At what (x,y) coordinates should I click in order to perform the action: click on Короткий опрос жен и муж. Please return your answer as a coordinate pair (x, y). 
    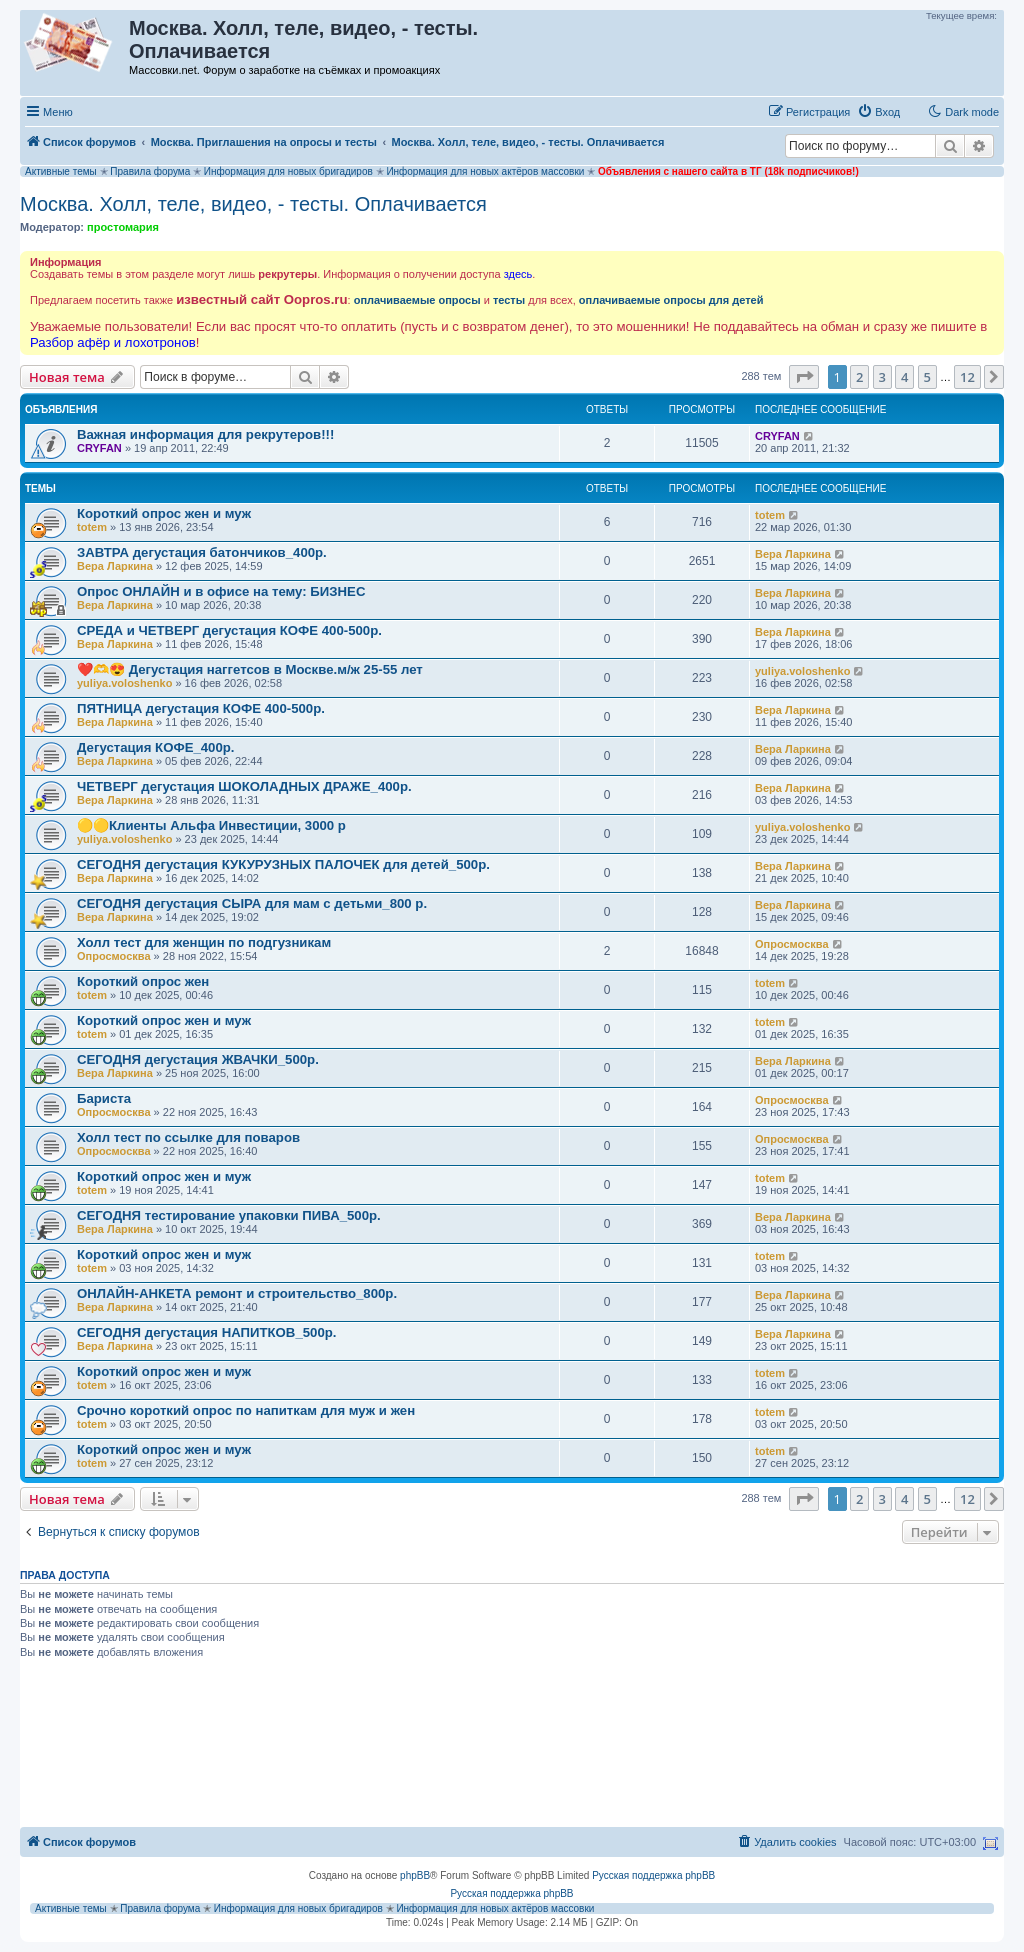
    Looking at the image, I should click on (164, 513).